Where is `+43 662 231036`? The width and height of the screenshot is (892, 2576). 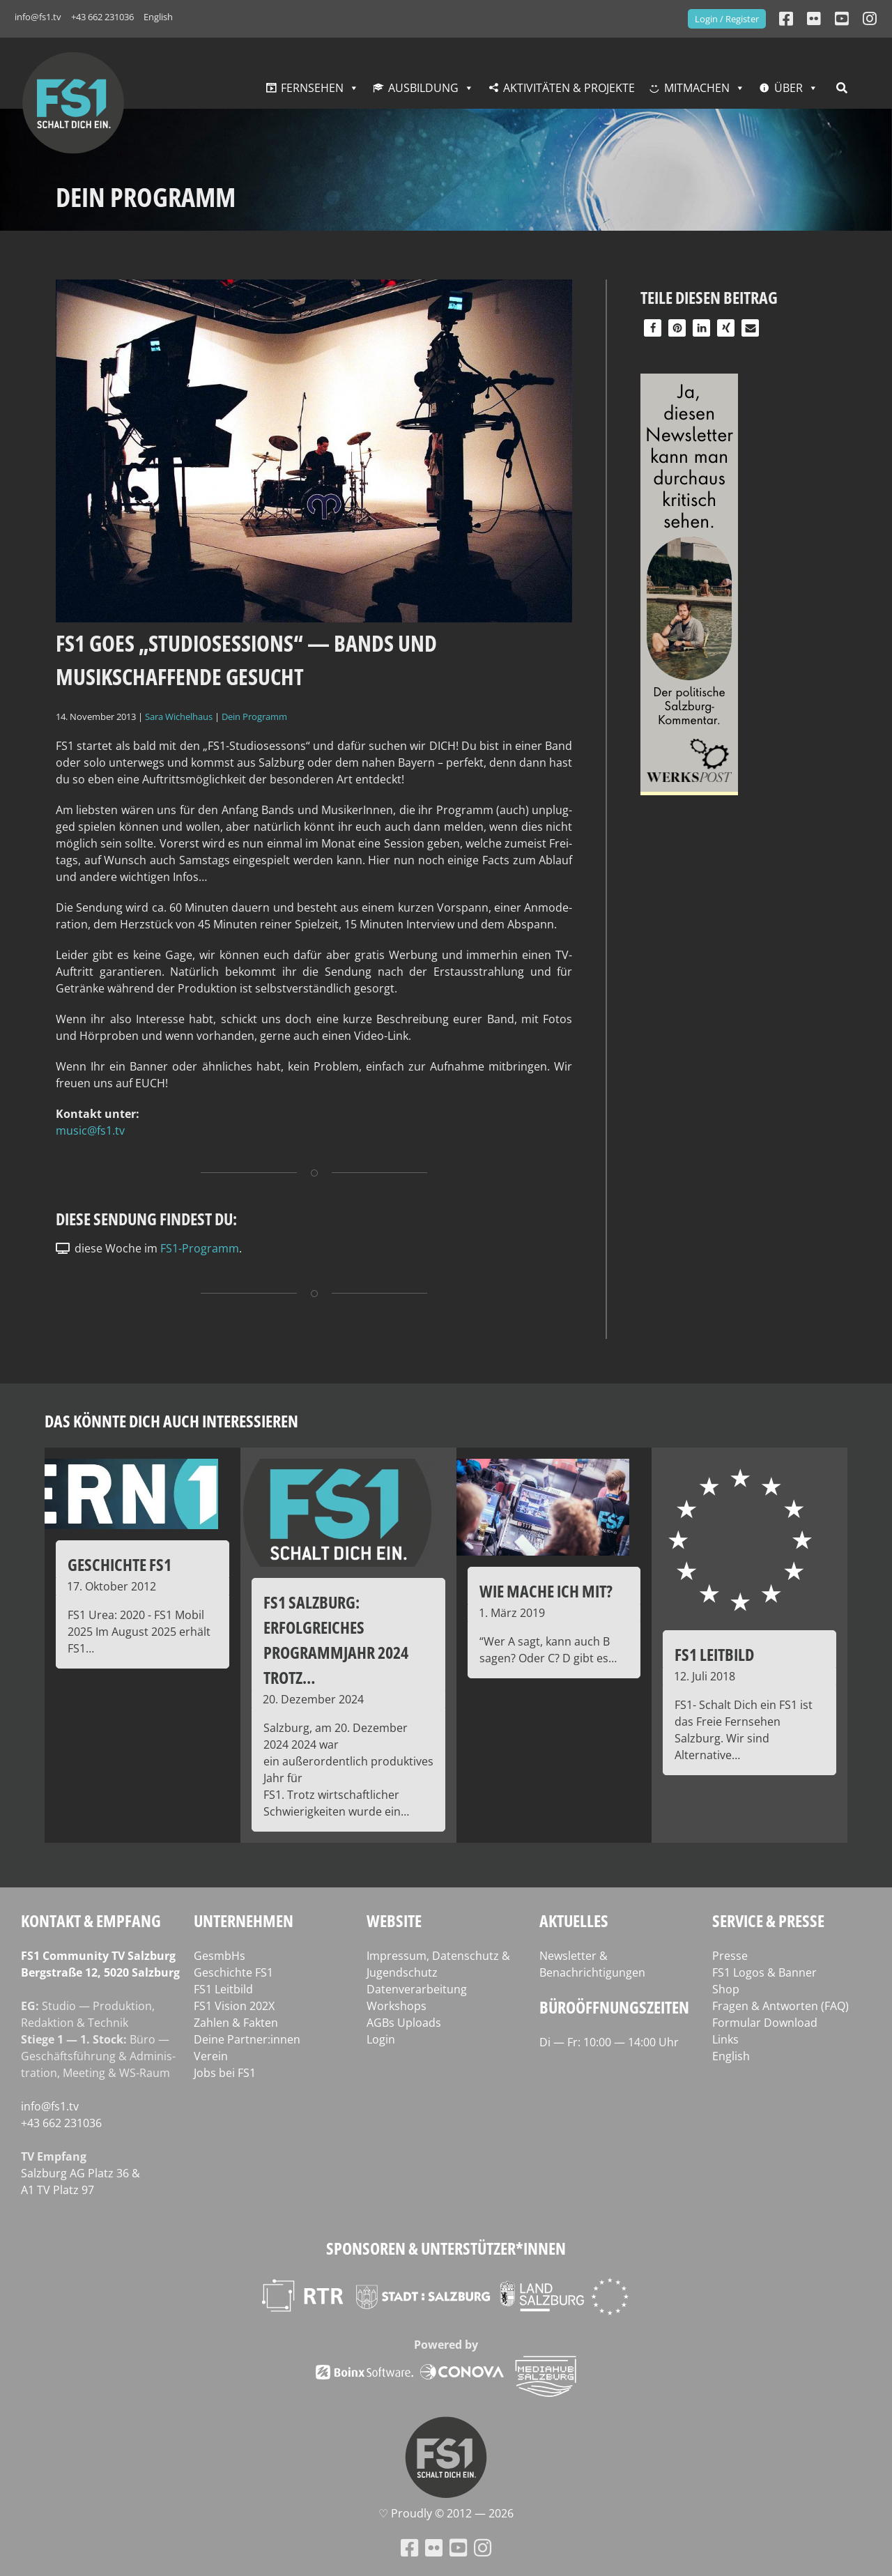 +43 662 231036 is located at coordinates (102, 16).